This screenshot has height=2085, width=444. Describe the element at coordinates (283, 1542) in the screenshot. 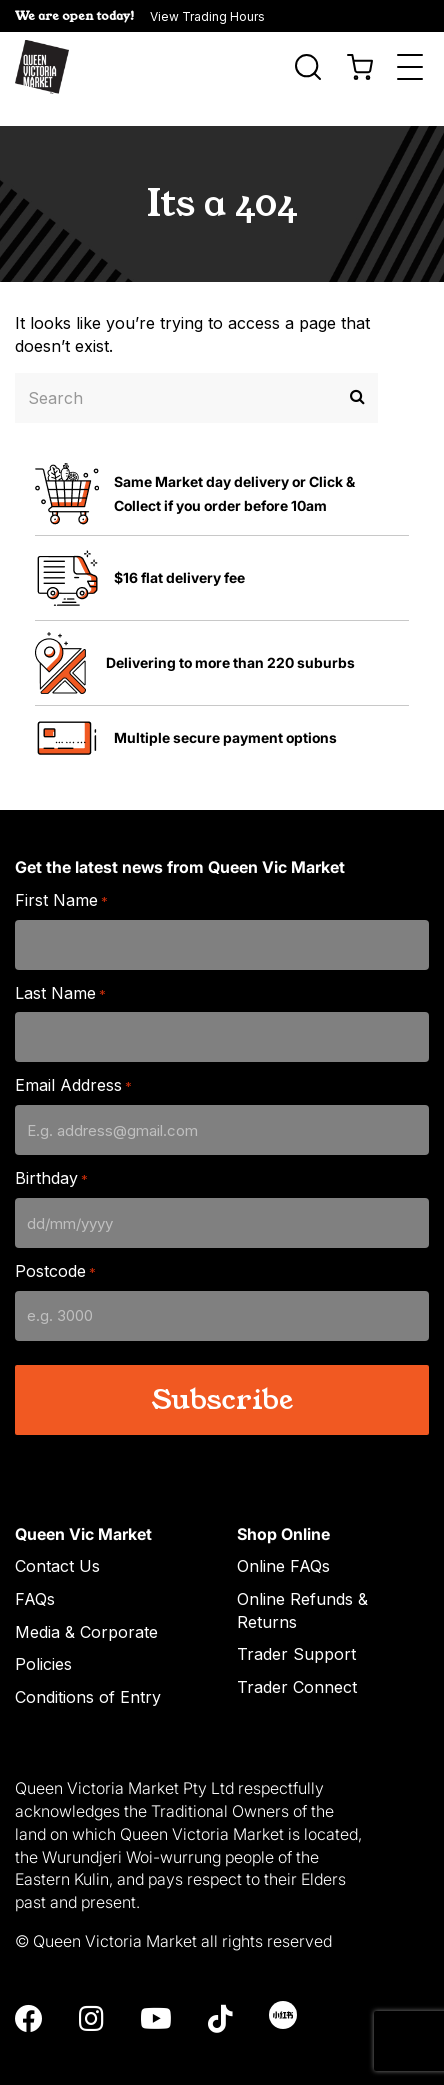

I see `Online FAQs` at that location.